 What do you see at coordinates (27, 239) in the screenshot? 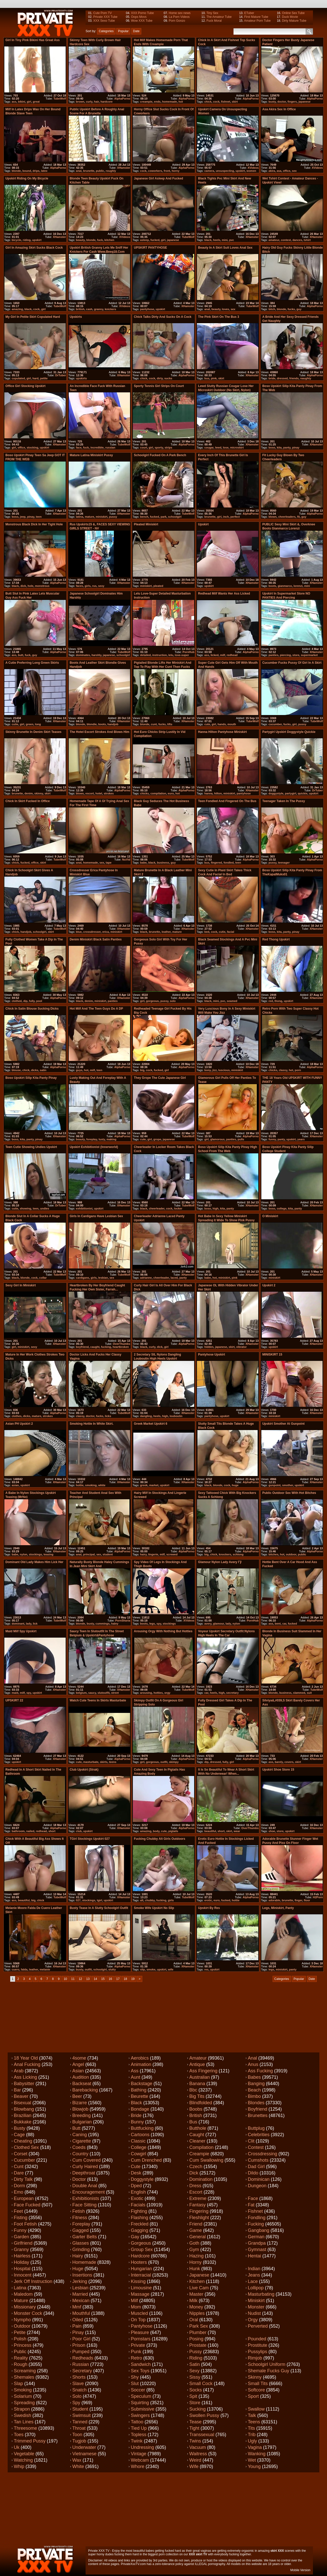
I see `riding` at bounding box center [27, 239].